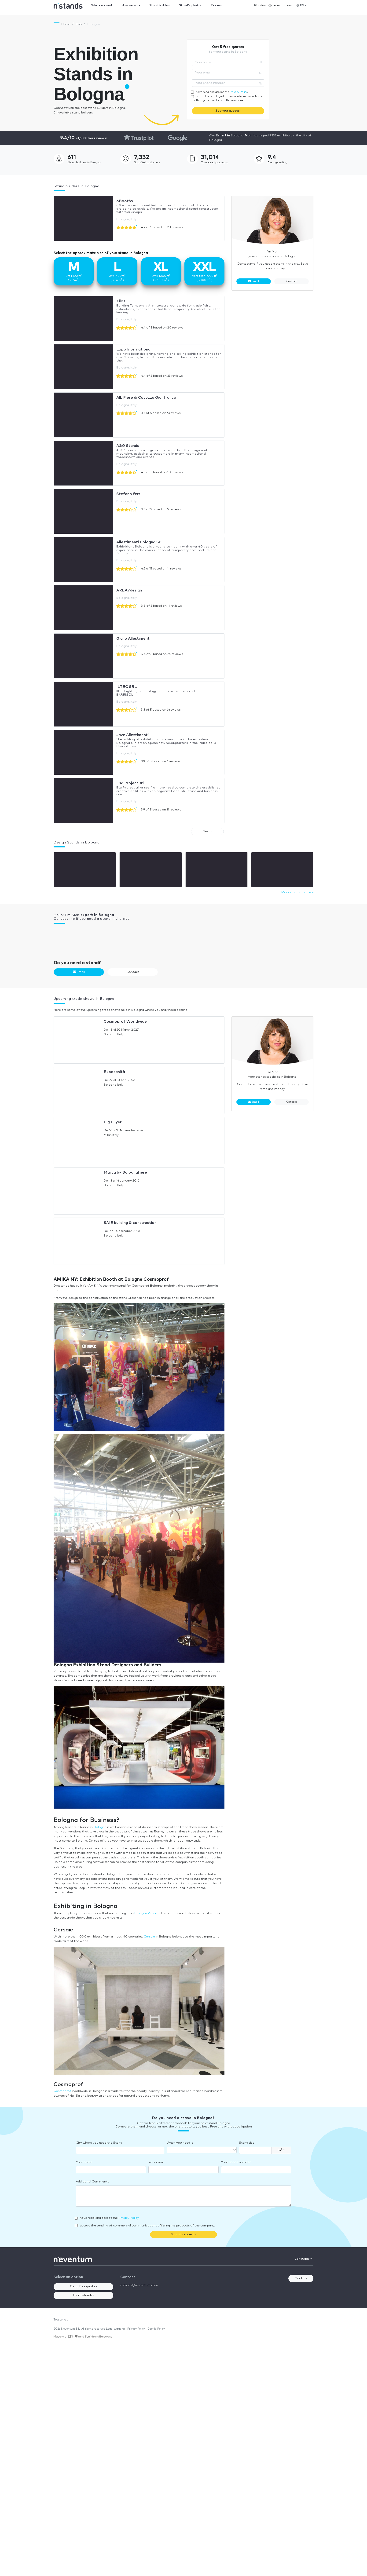 This screenshot has height=2576, width=367. Describe the element at coordinates (253, 281) in the screenshot. I see `Email` at that location.